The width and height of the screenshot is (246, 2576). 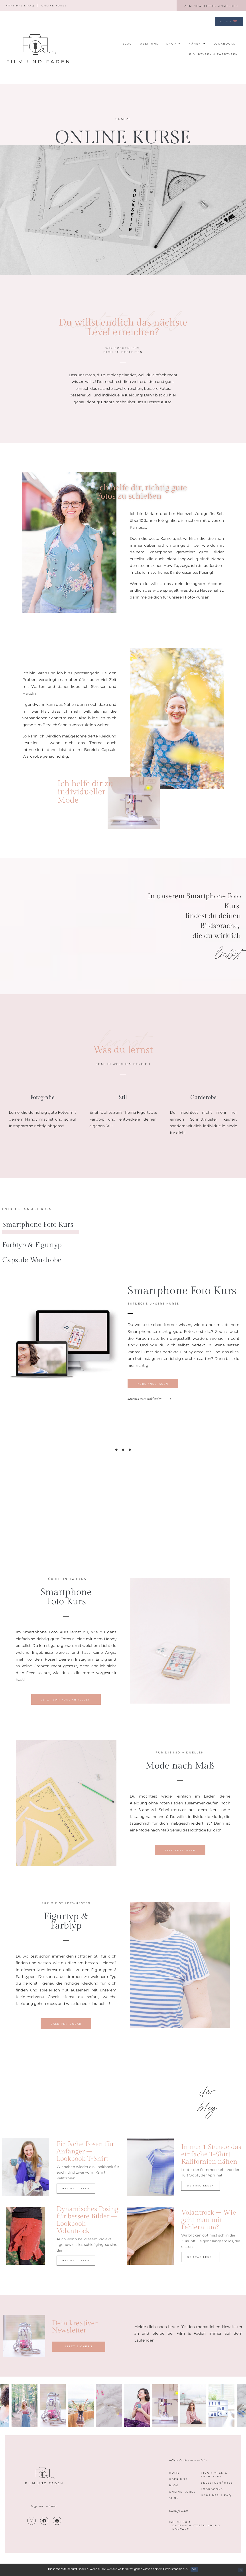 What do you see at coordinates (127, 43) in the screenshot?
I see `Blog` at bounding box center [127, 43].